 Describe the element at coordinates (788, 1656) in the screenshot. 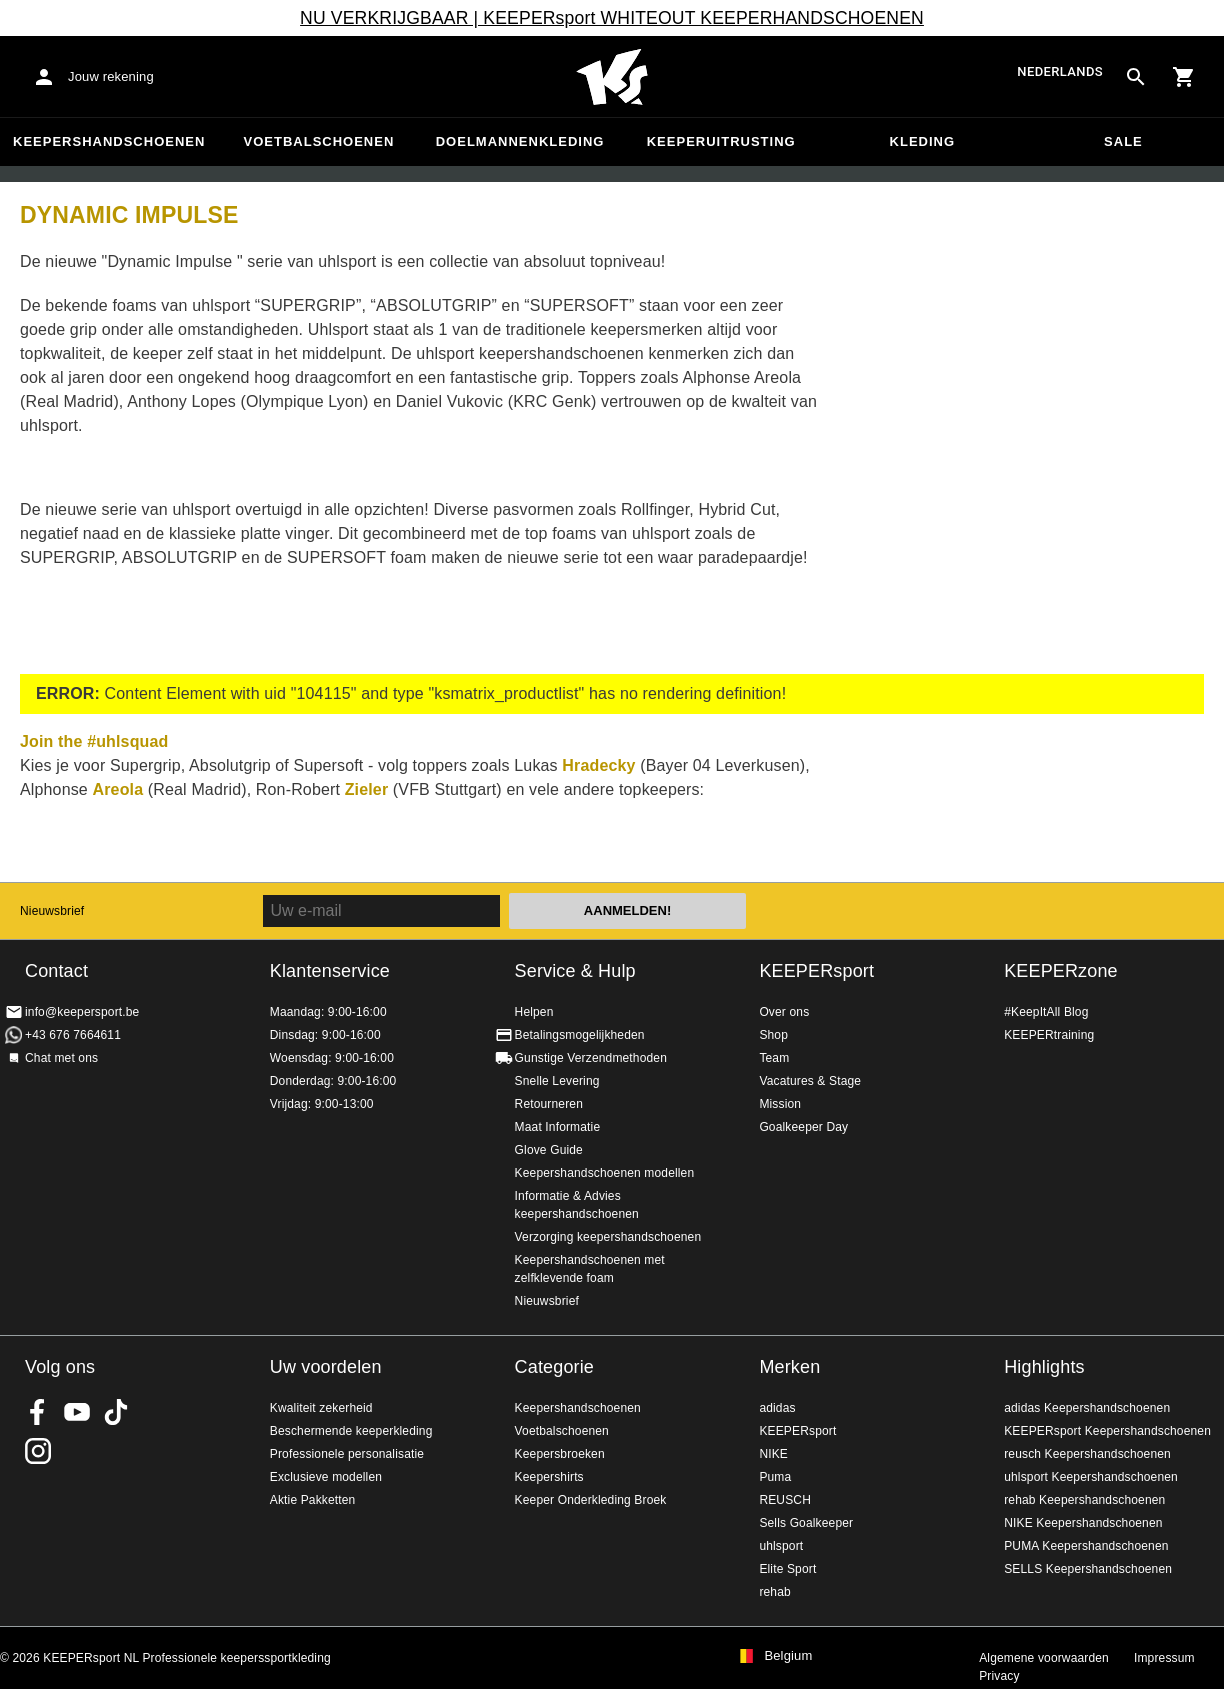

I see `Belgium` at that location.